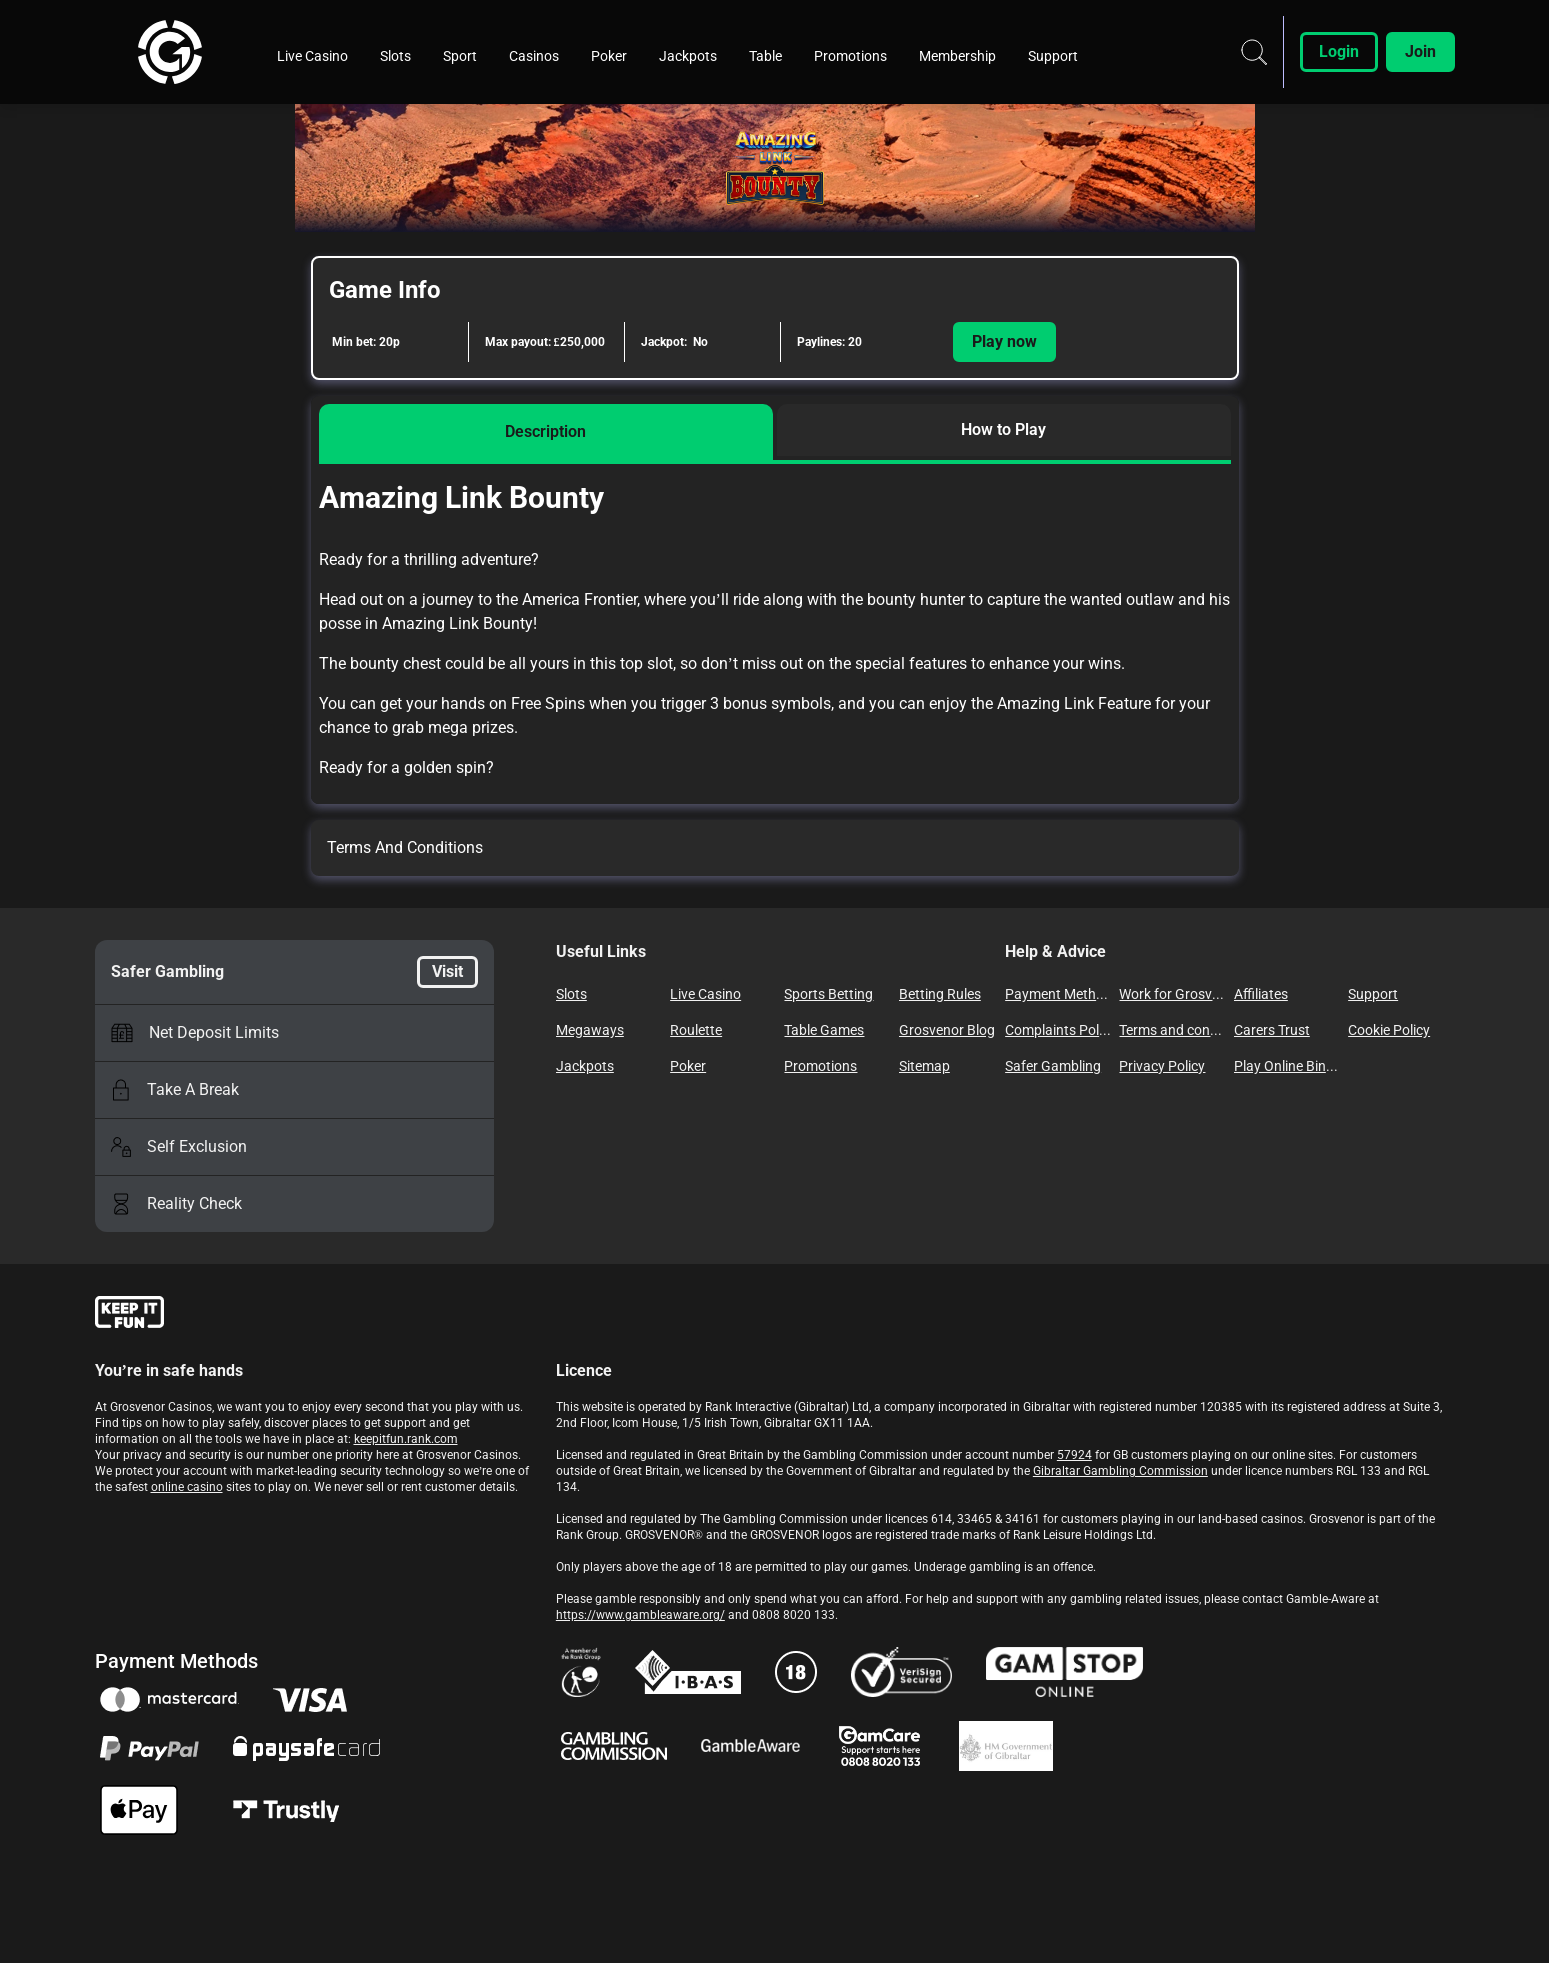 This screenshot has width=1549, height=1963. I want to click on https://www.gambleaware.org/, so click(640, 1615).